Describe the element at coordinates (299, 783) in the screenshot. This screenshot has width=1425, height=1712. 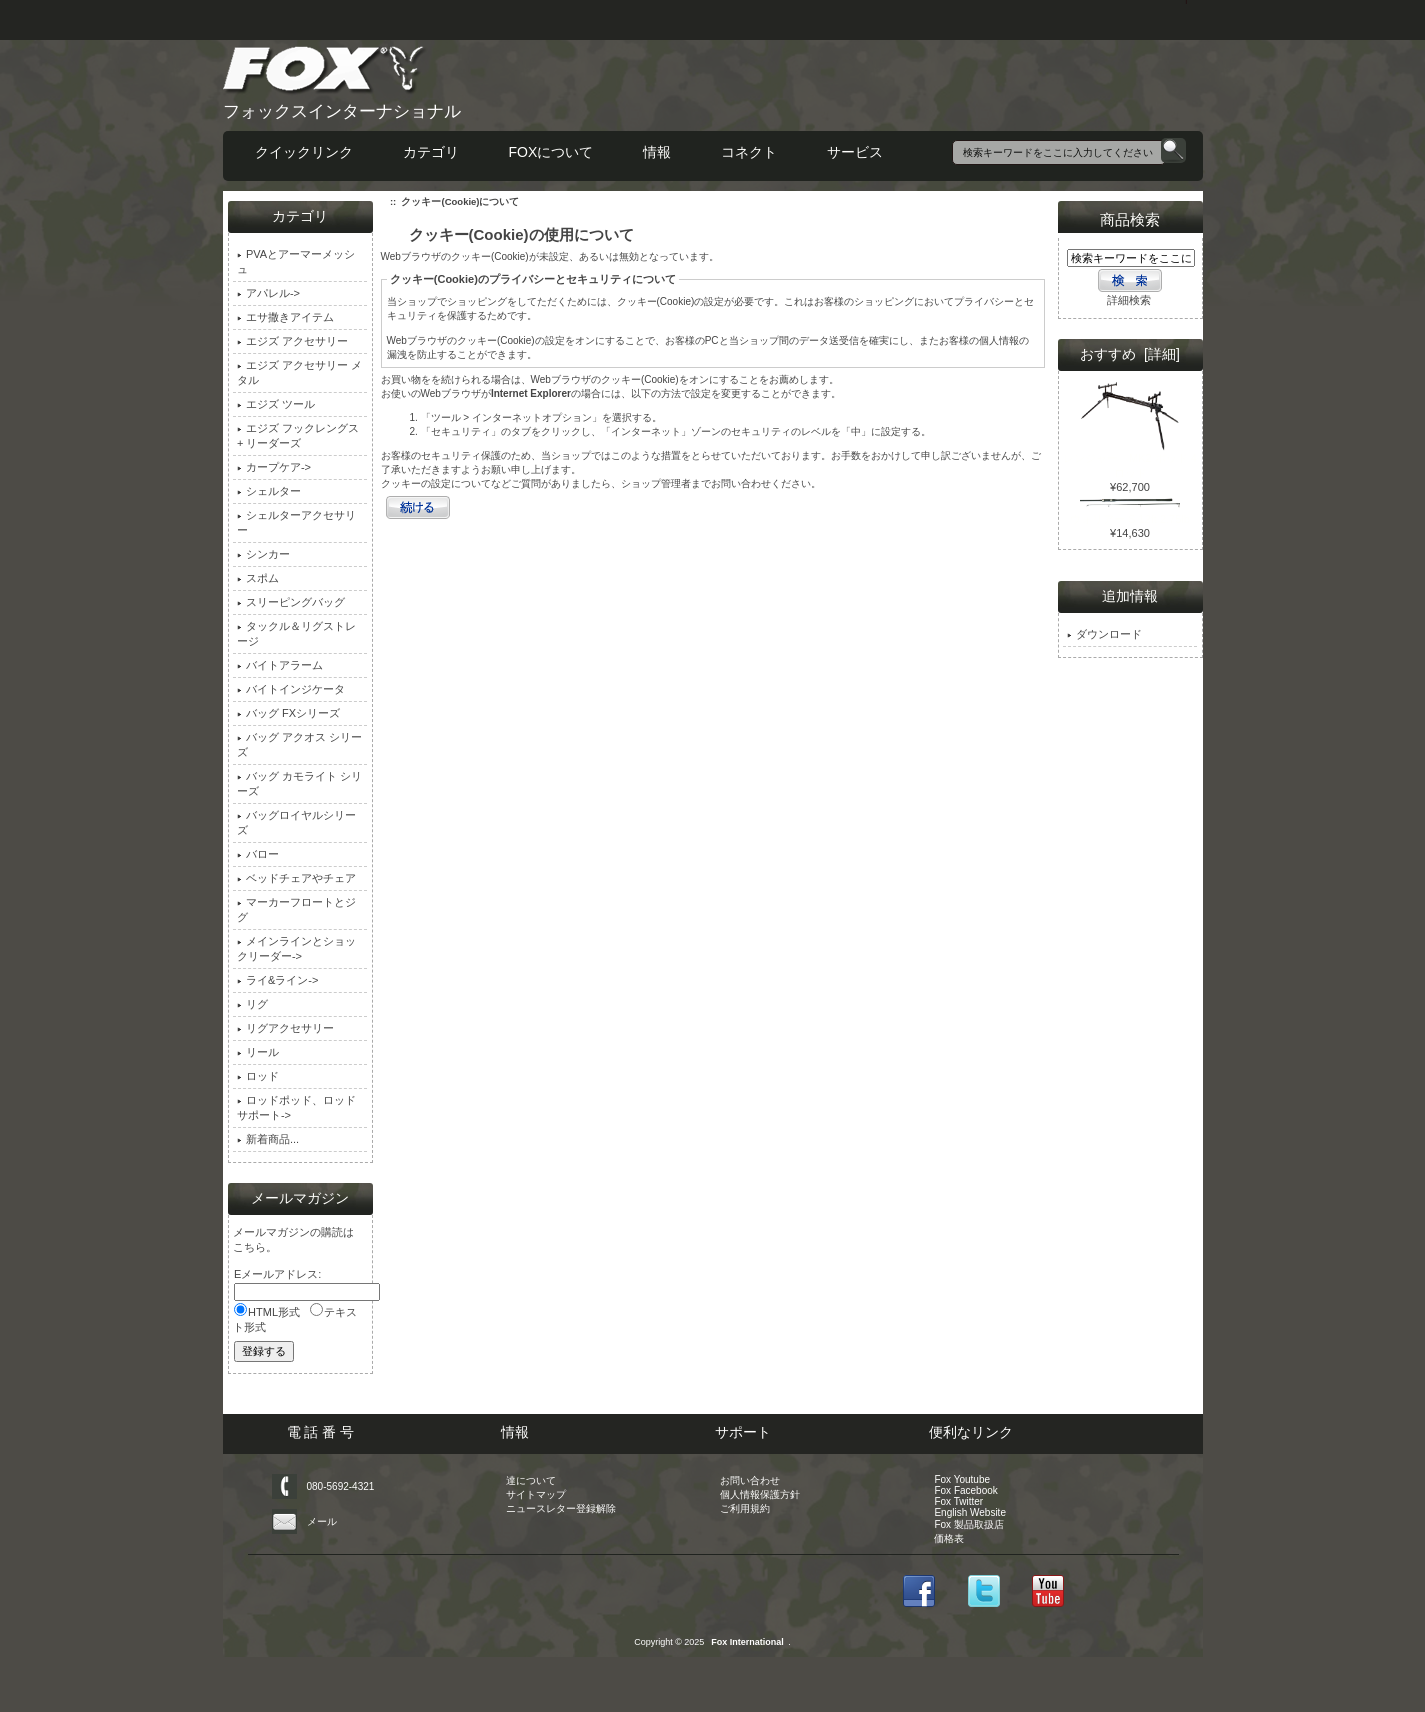
I see `バッグ カモライト シリーズ` at that location.